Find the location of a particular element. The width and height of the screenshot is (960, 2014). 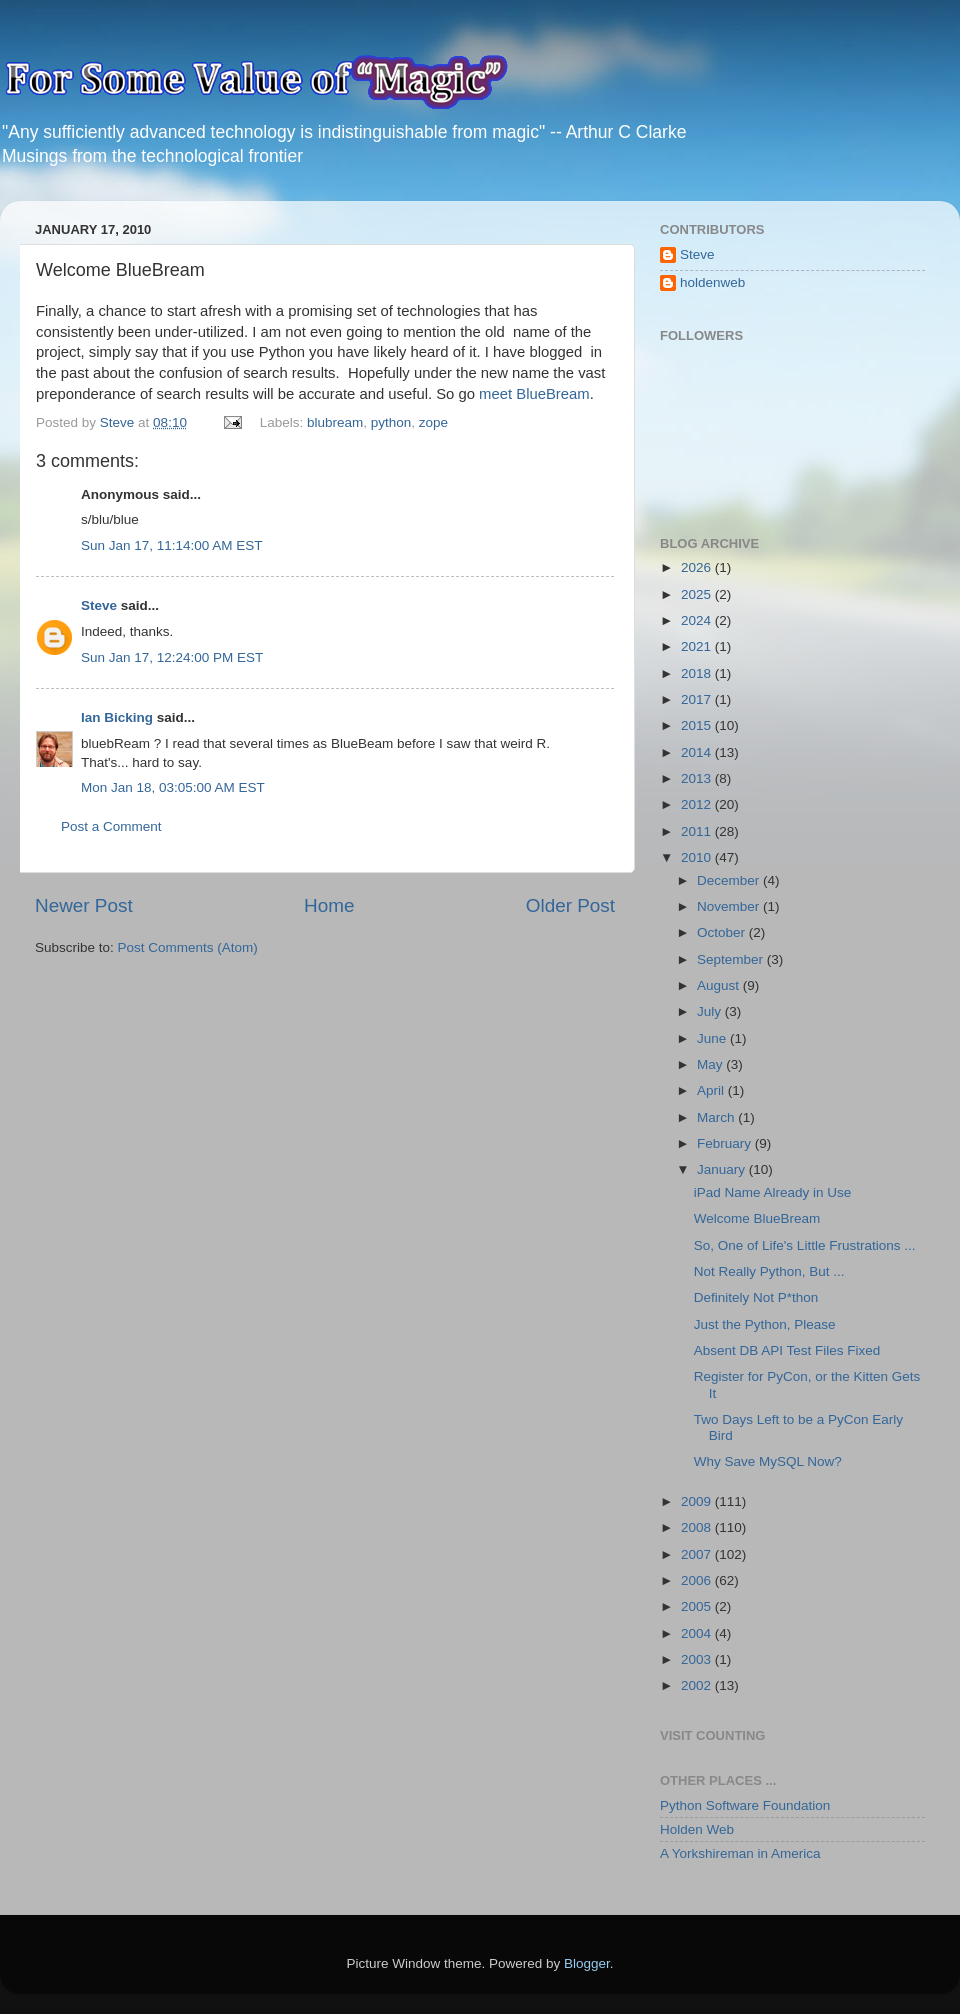

meet BlueBream is located at coordinates (534, 394).